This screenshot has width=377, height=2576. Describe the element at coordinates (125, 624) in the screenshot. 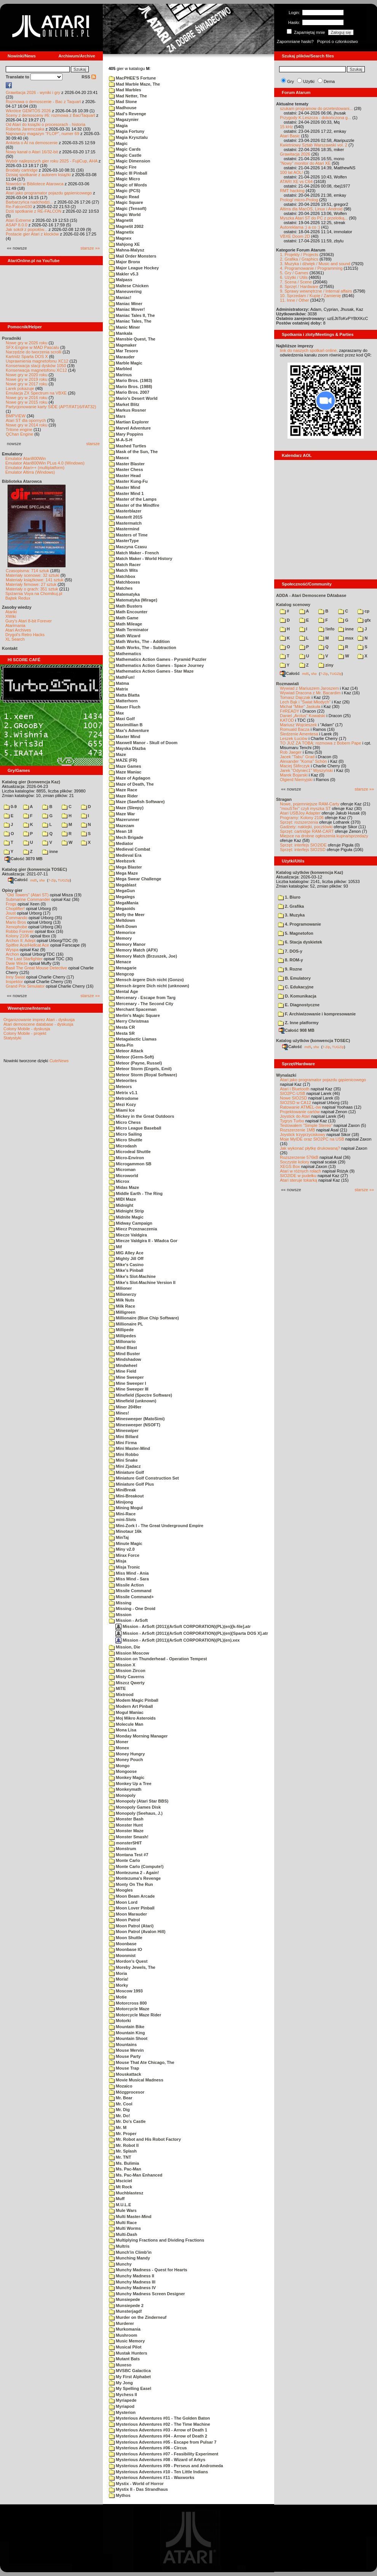

I see `Math Mileage` at that location.